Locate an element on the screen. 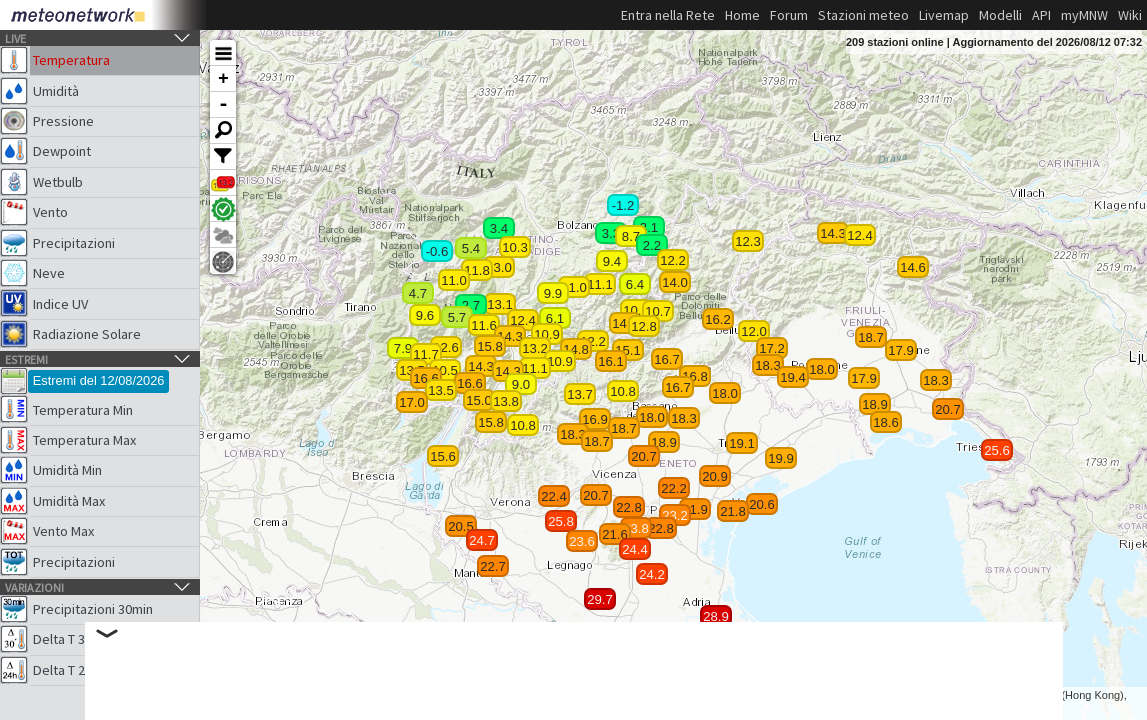  12.2 is located at coordinates (593, 341).